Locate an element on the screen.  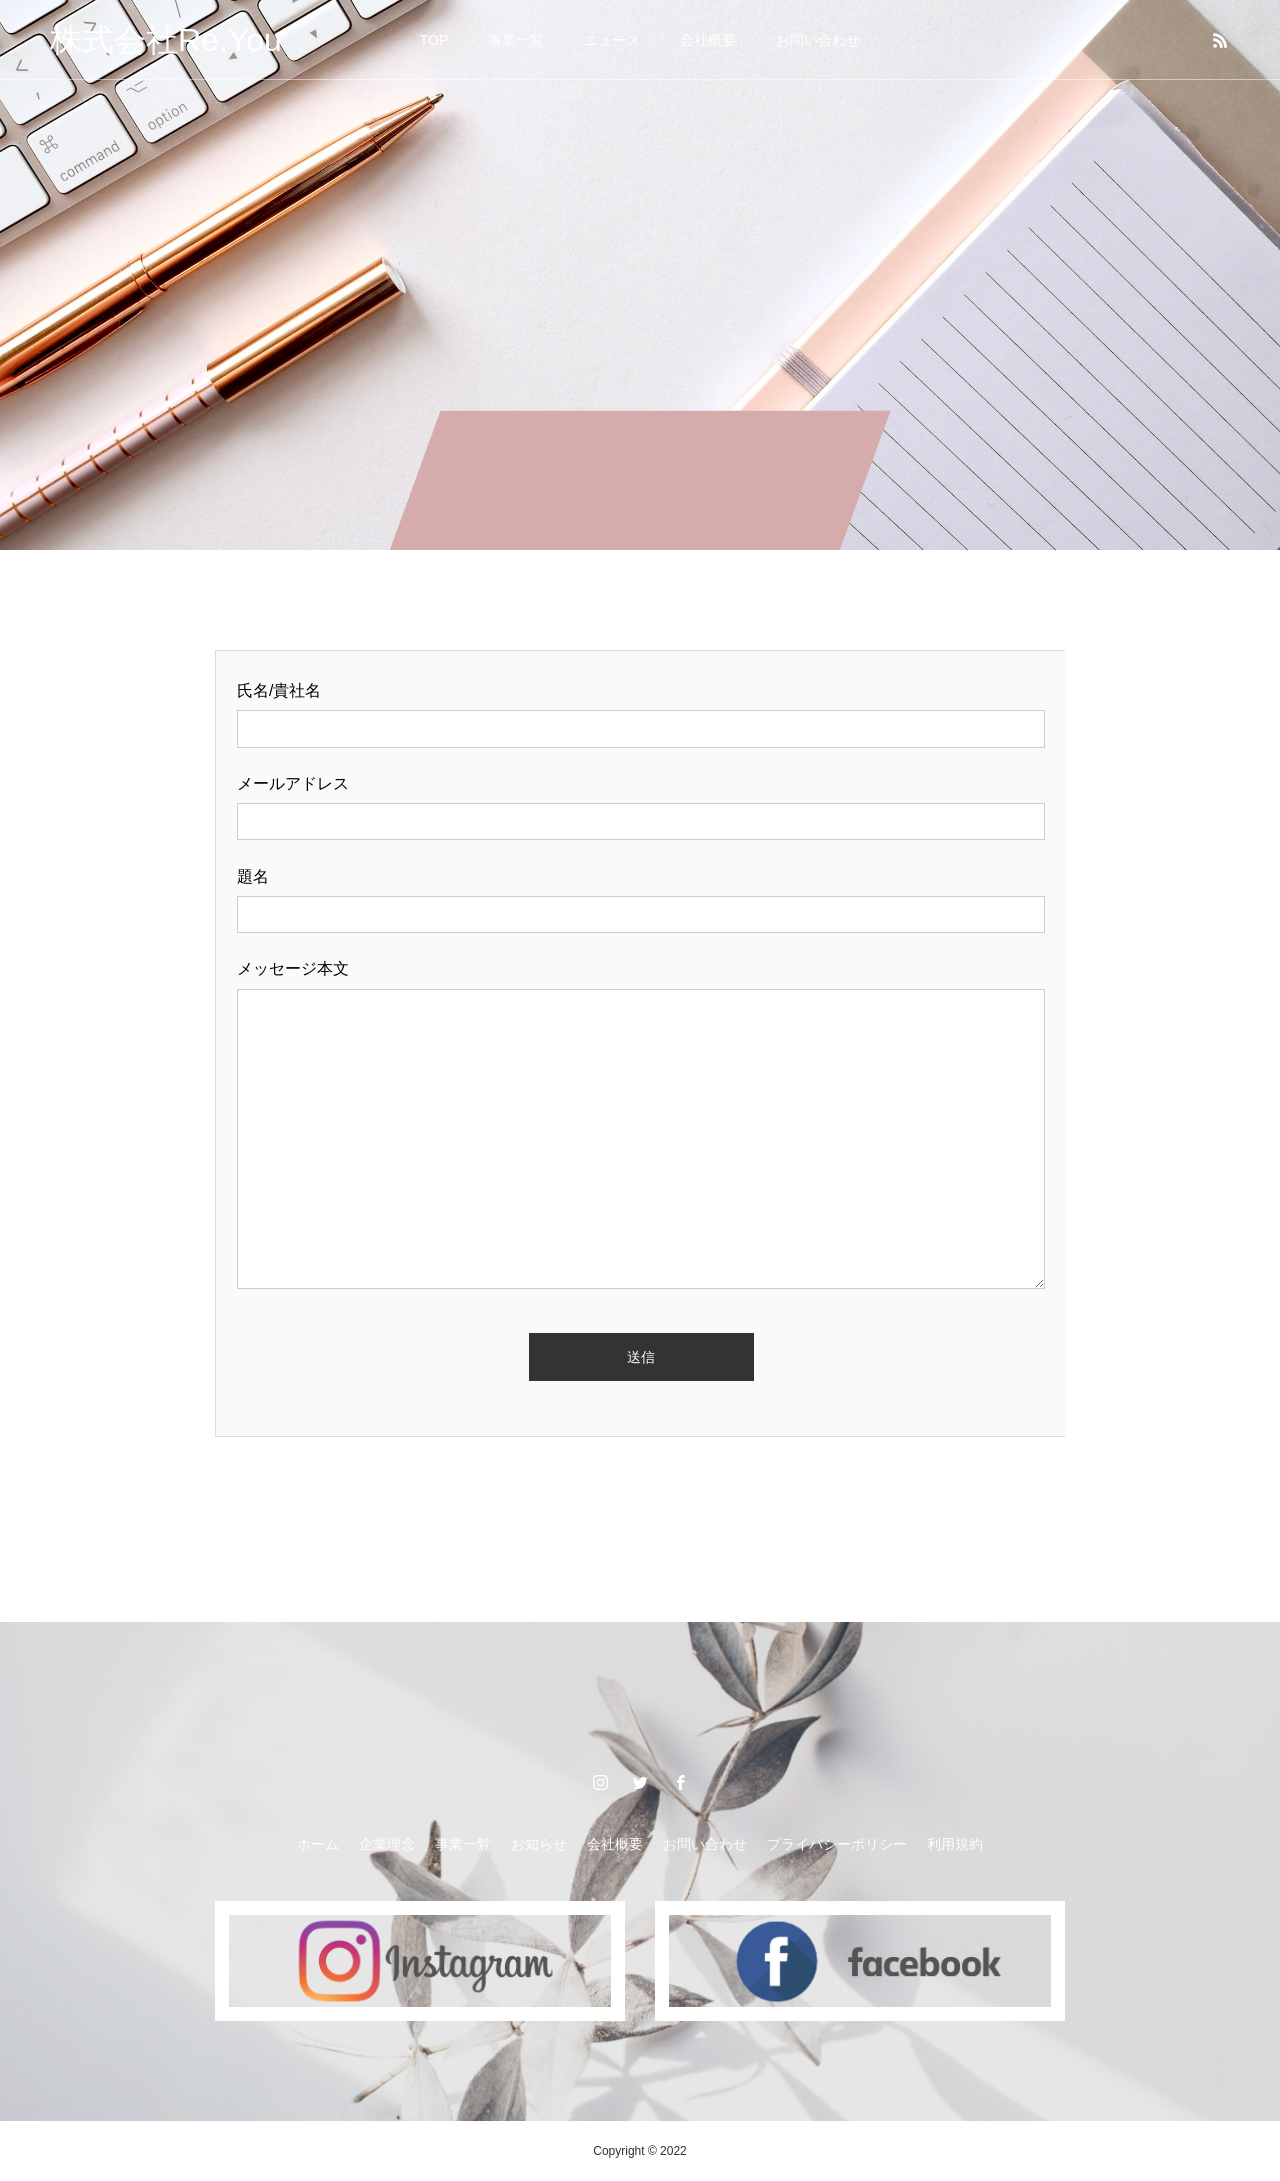
プライバシーポリシー is located at coordinates (837, 1844).